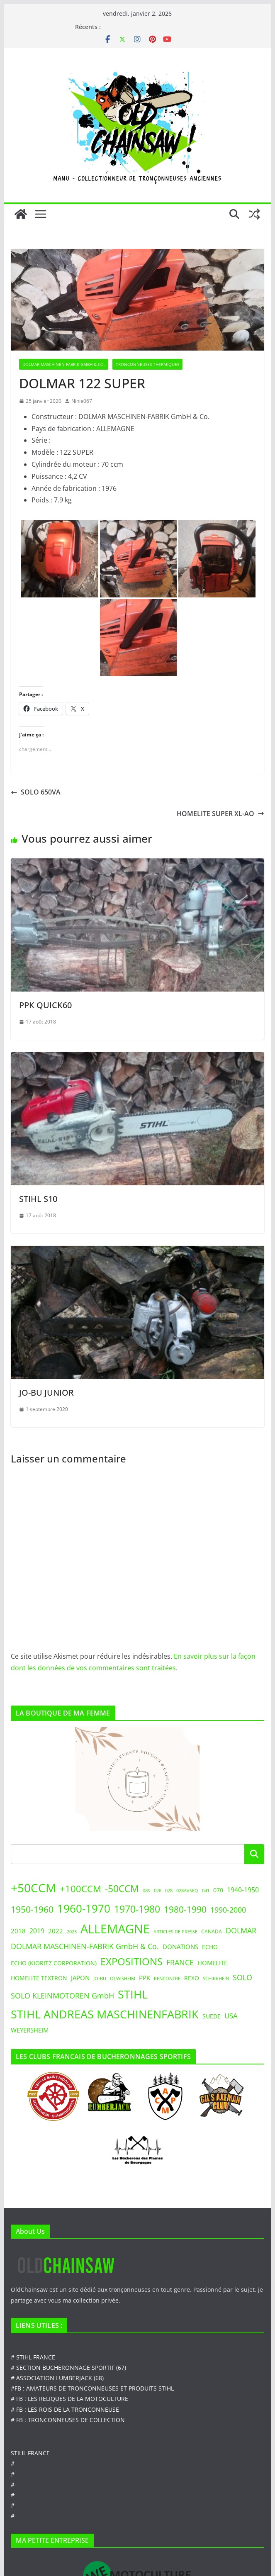  What do you see at coordinates (187, 1891) in the screenshot?
I see `028AVSEQ [028AVSEQ (2 éléments)]` at bounding box center [187, 1891].